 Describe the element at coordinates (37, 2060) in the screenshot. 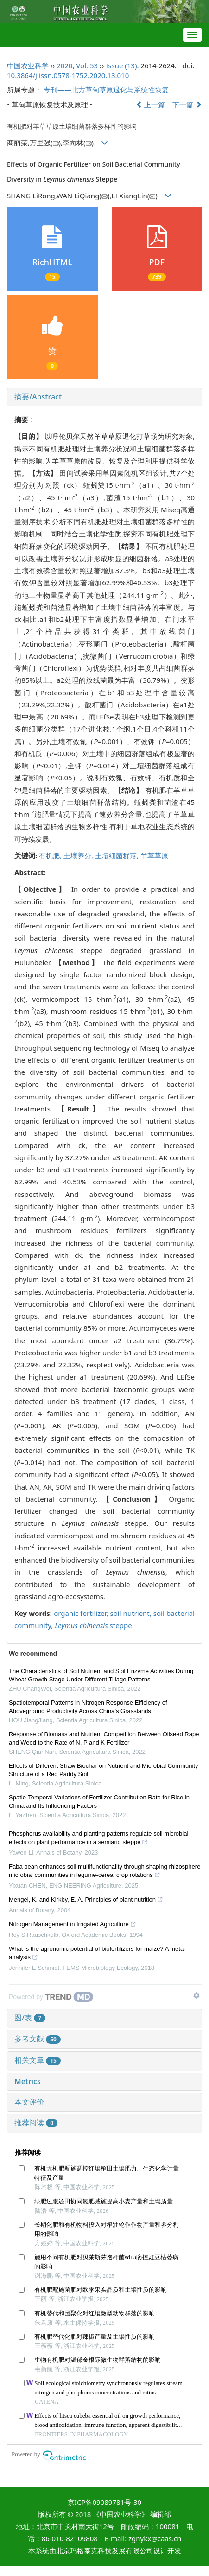

I see `相关文章` at that location.